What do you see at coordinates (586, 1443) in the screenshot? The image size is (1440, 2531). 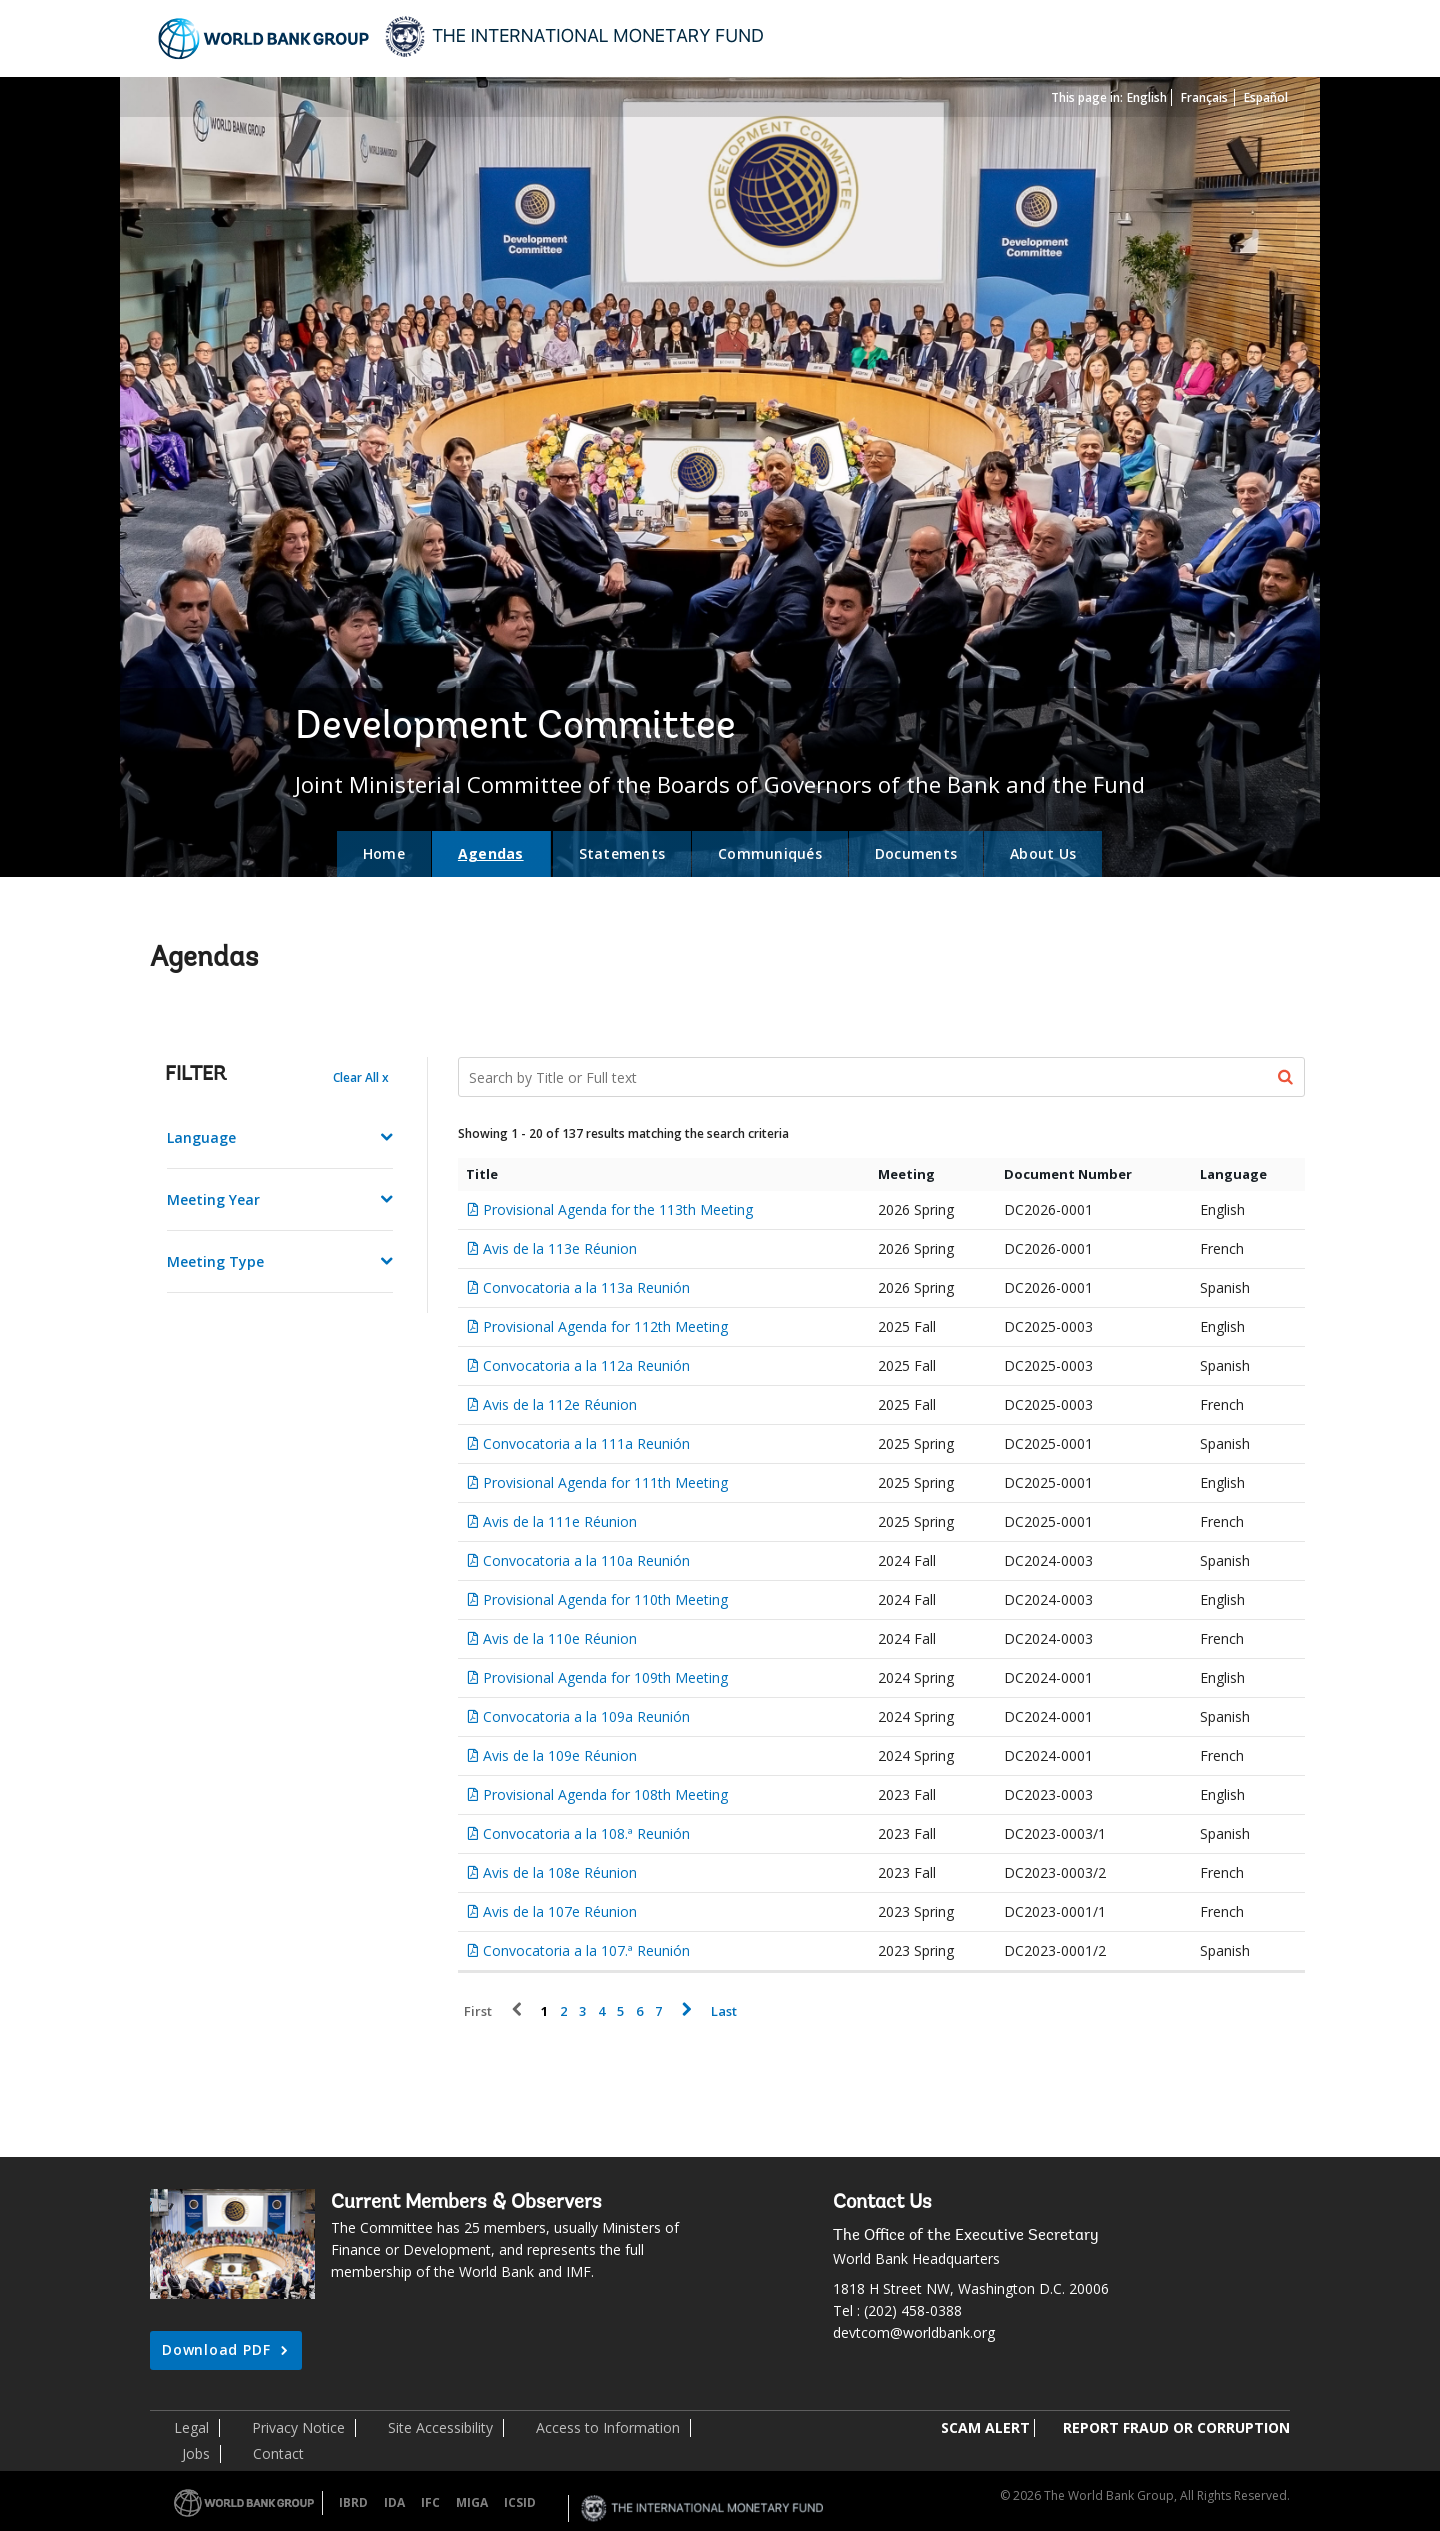 I see `Convocatoria a la 111a Reunión` at bounding box center [586, 1443].